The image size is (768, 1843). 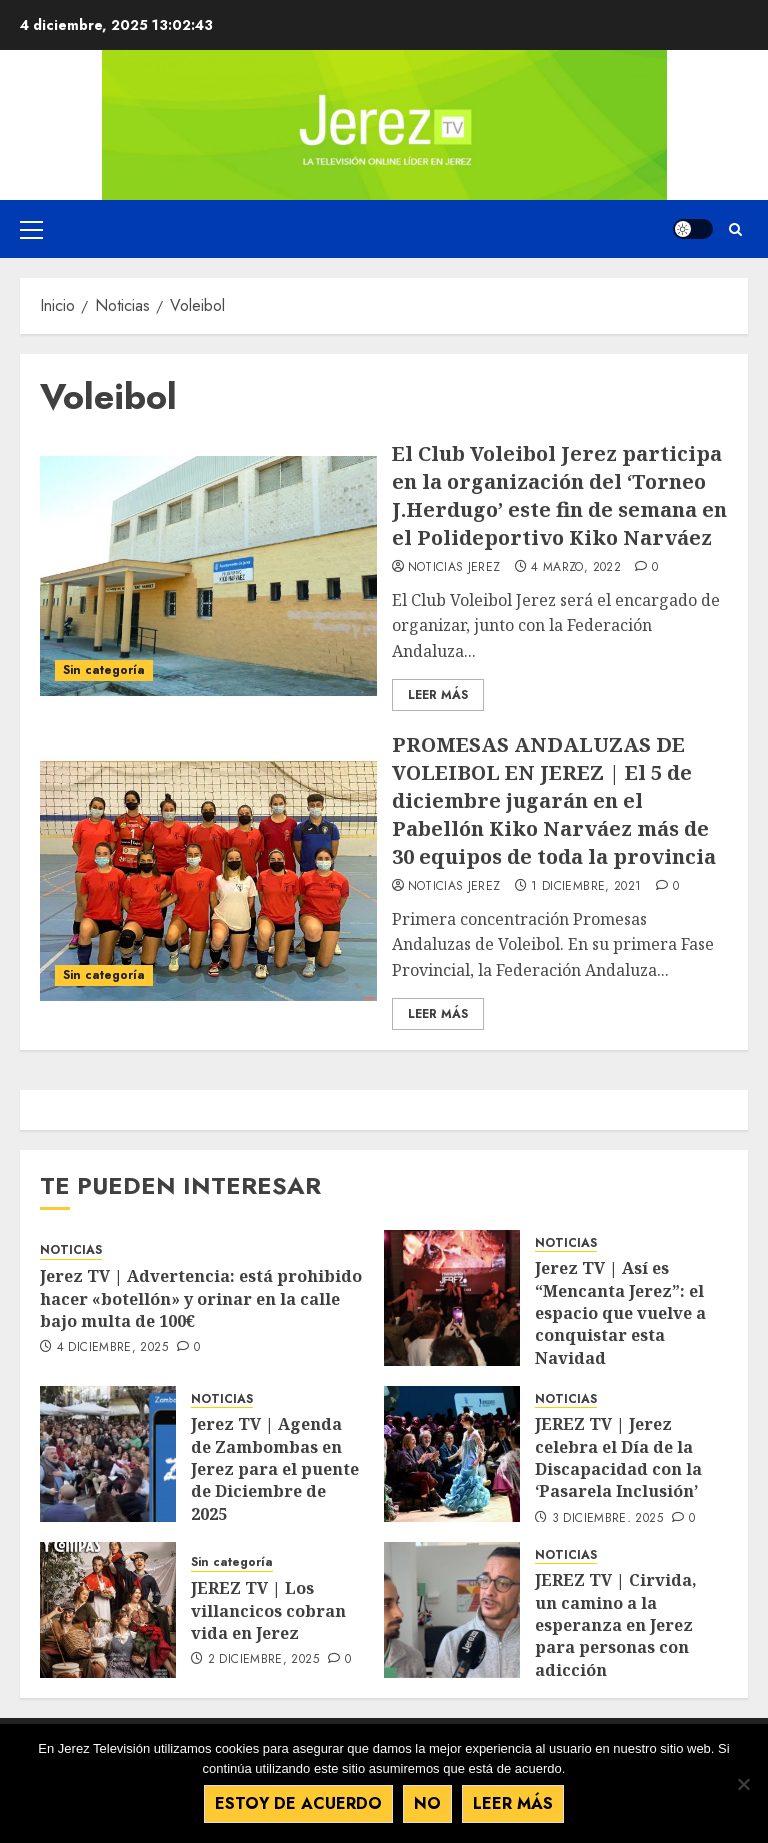 What do you see at coordinates (616, 1625) in the screenshot?
I see `JEREZ TV | Cirvida, un camino a la esperanza en Jerez para personas con adicción` at bounding box center [616, 1625].